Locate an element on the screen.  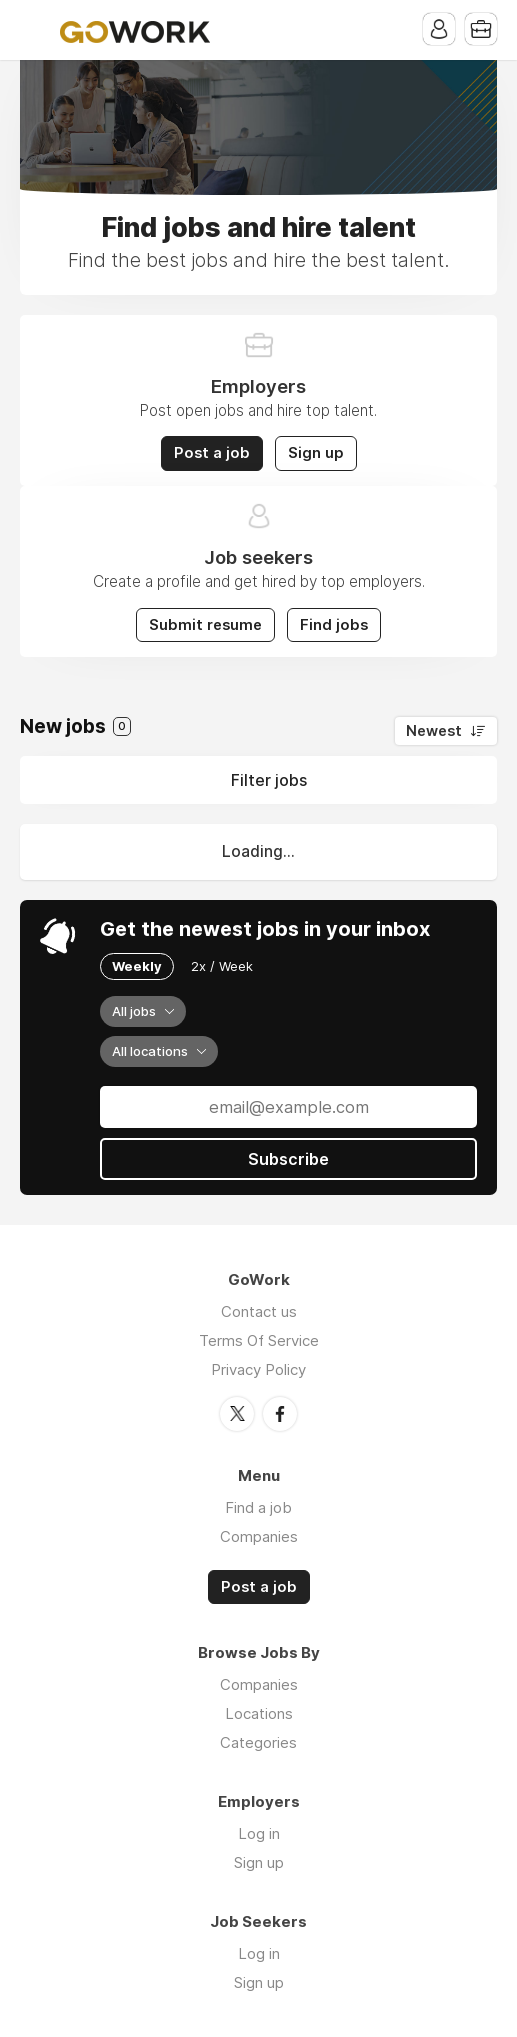
Submit resume is located at coordinates (205, 625).